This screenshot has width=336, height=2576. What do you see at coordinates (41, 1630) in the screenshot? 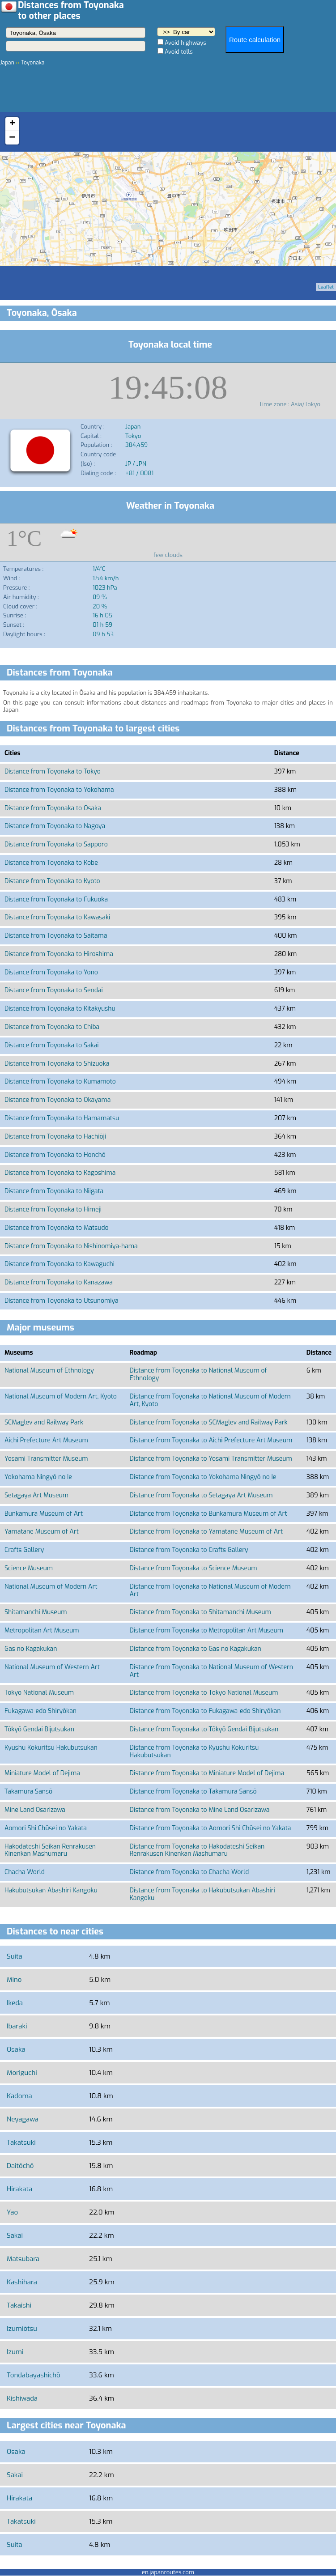
I see `Metropolitan Art Museum` at bounding box center [41, 1630].